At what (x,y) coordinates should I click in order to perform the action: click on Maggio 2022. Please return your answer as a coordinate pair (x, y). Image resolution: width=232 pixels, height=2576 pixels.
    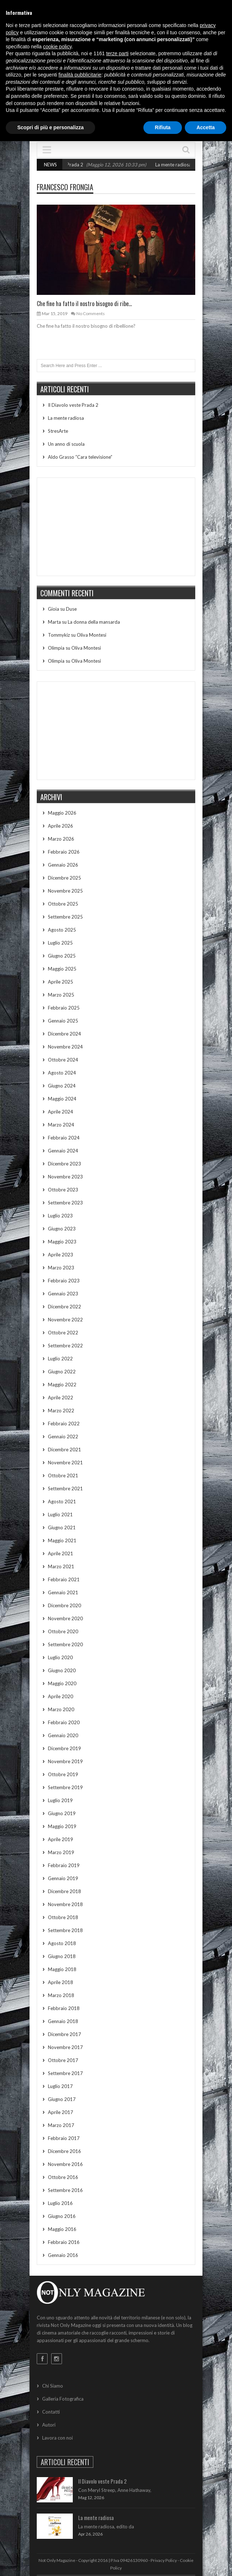
    Looking at the image, I should click on (62, 1384).